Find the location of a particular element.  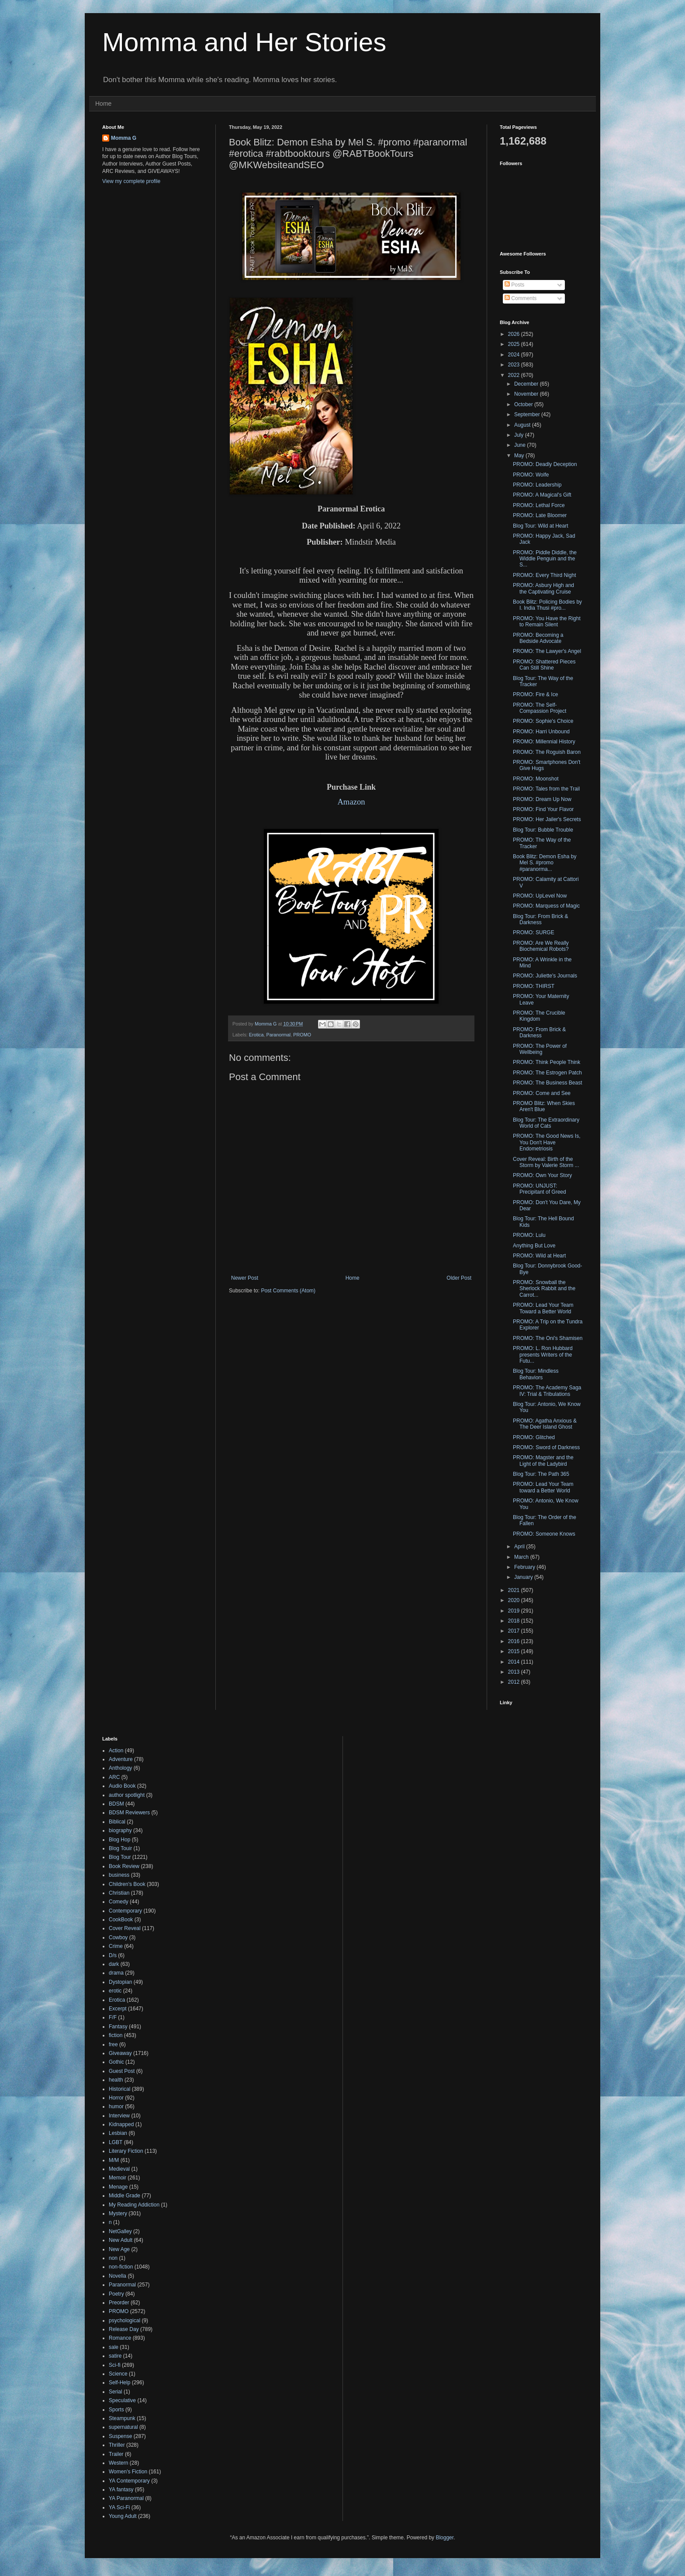

PROMO: Lead Your Team Toward a Better World is located at coordinates (543, 1308).